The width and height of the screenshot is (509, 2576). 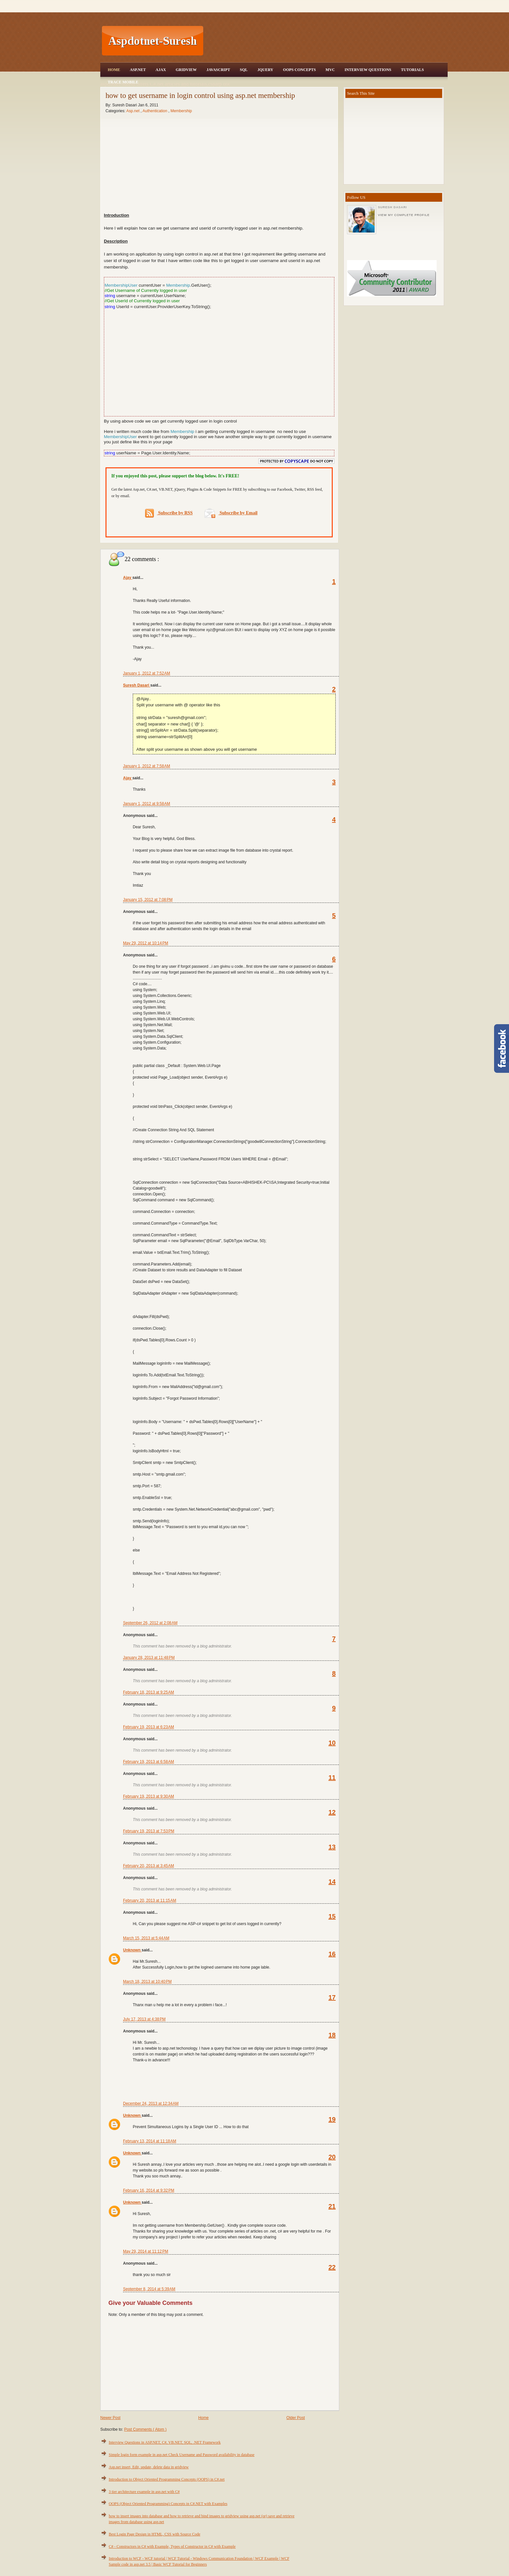 What do you see at coordinates (146, 803) in the screenshot?
I see `January 1, 2012 at 9:58 AM` at bounding box center [146, 803].